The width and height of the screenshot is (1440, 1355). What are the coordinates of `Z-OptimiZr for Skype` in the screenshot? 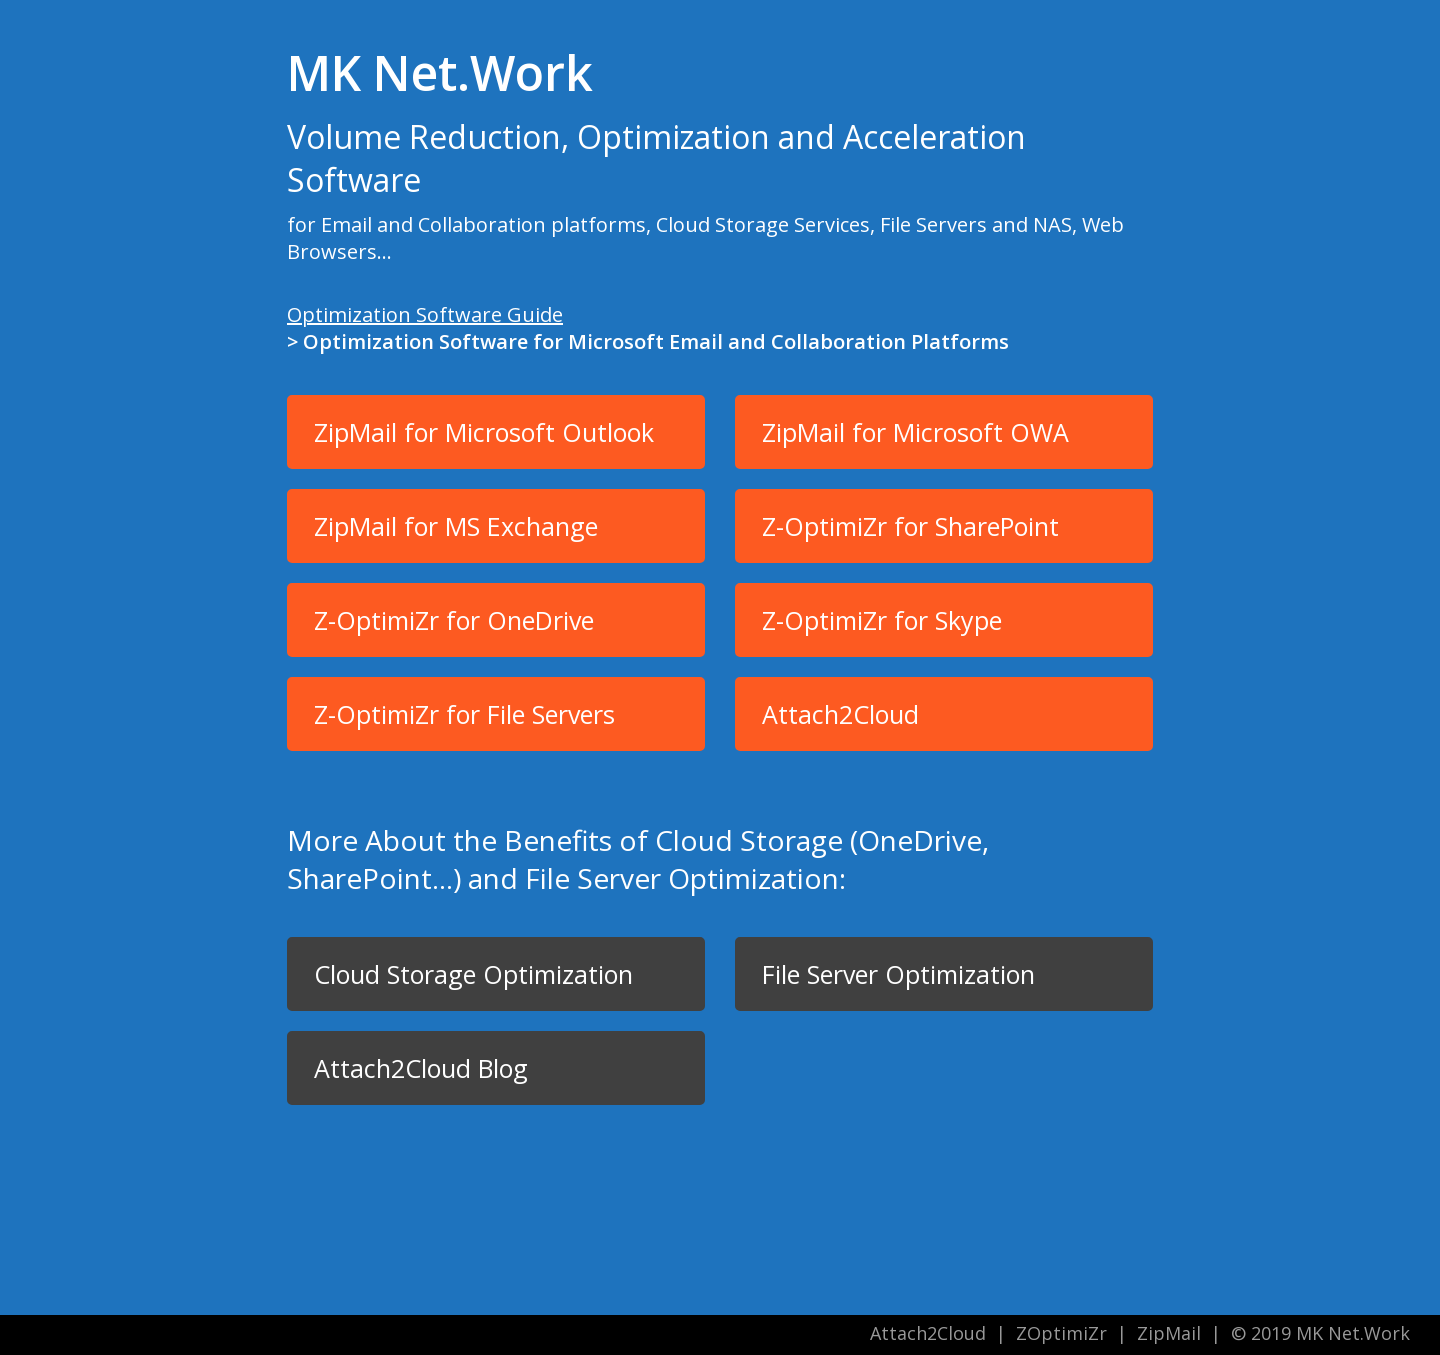 It's located at (882, 620).